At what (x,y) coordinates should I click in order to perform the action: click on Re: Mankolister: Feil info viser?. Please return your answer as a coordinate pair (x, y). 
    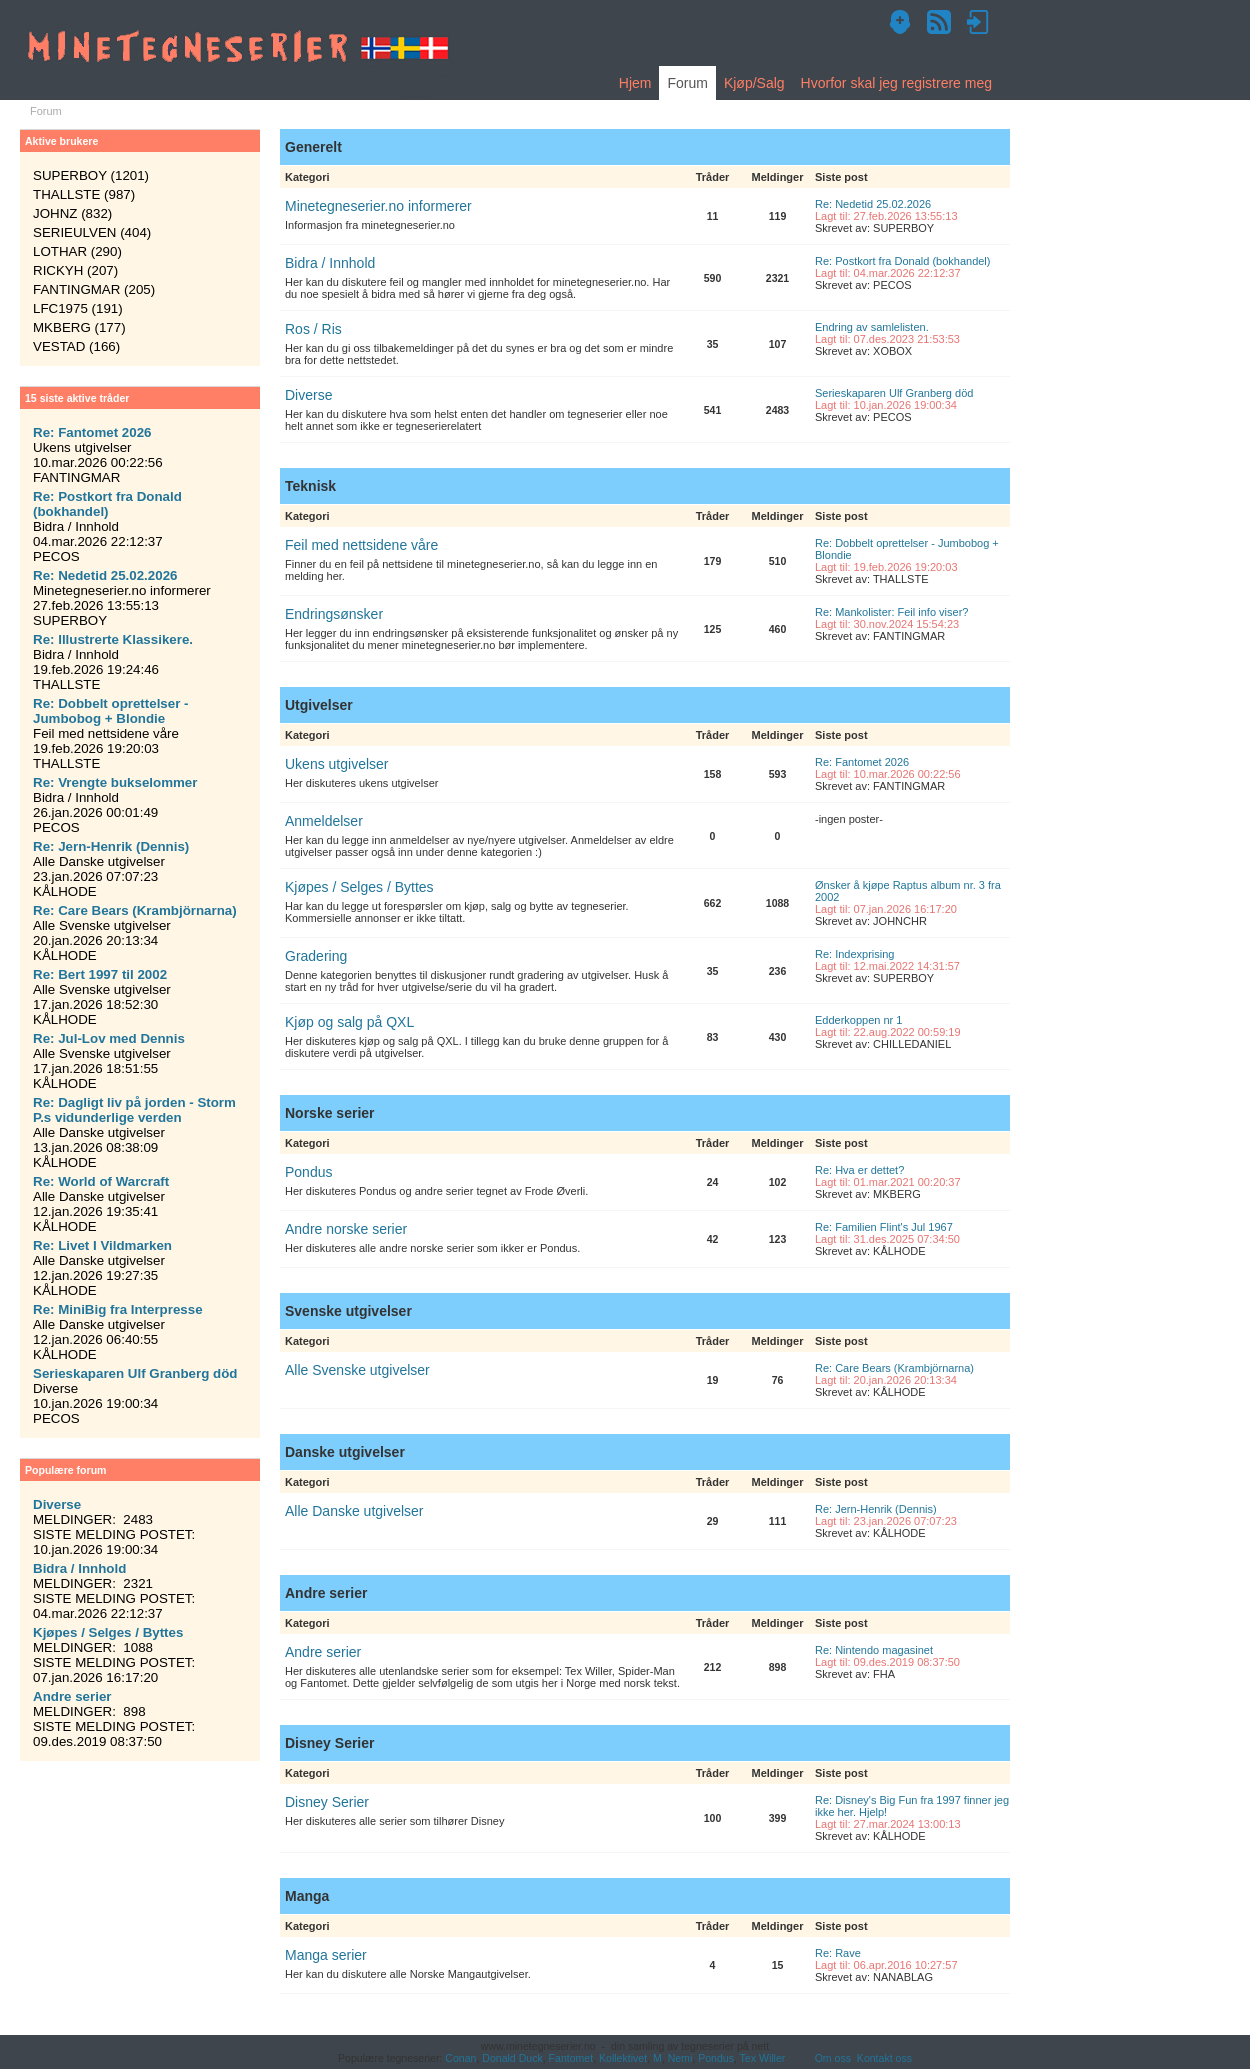
    Looking at the image, I should click on (891, 612).